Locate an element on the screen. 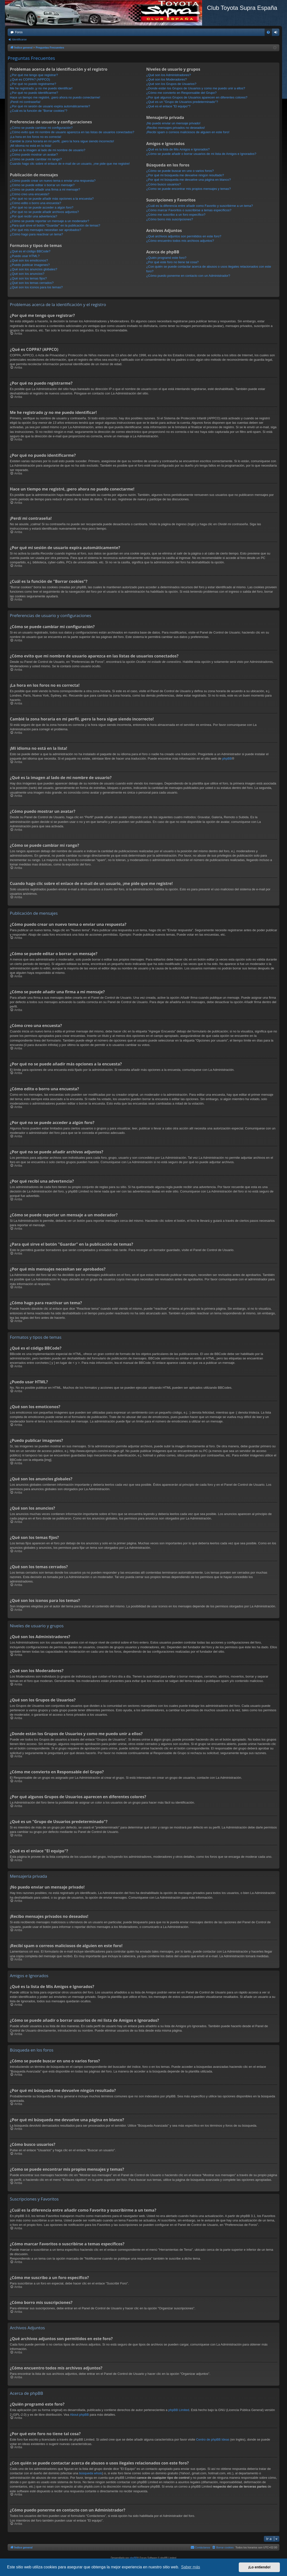 Image resolution: width=287 pixels, height=2576 pixels. ¿Cómo evito que mi nombre de usuario aparezca en las listas de usuarios conectados? is located at coordinates (72, 132).